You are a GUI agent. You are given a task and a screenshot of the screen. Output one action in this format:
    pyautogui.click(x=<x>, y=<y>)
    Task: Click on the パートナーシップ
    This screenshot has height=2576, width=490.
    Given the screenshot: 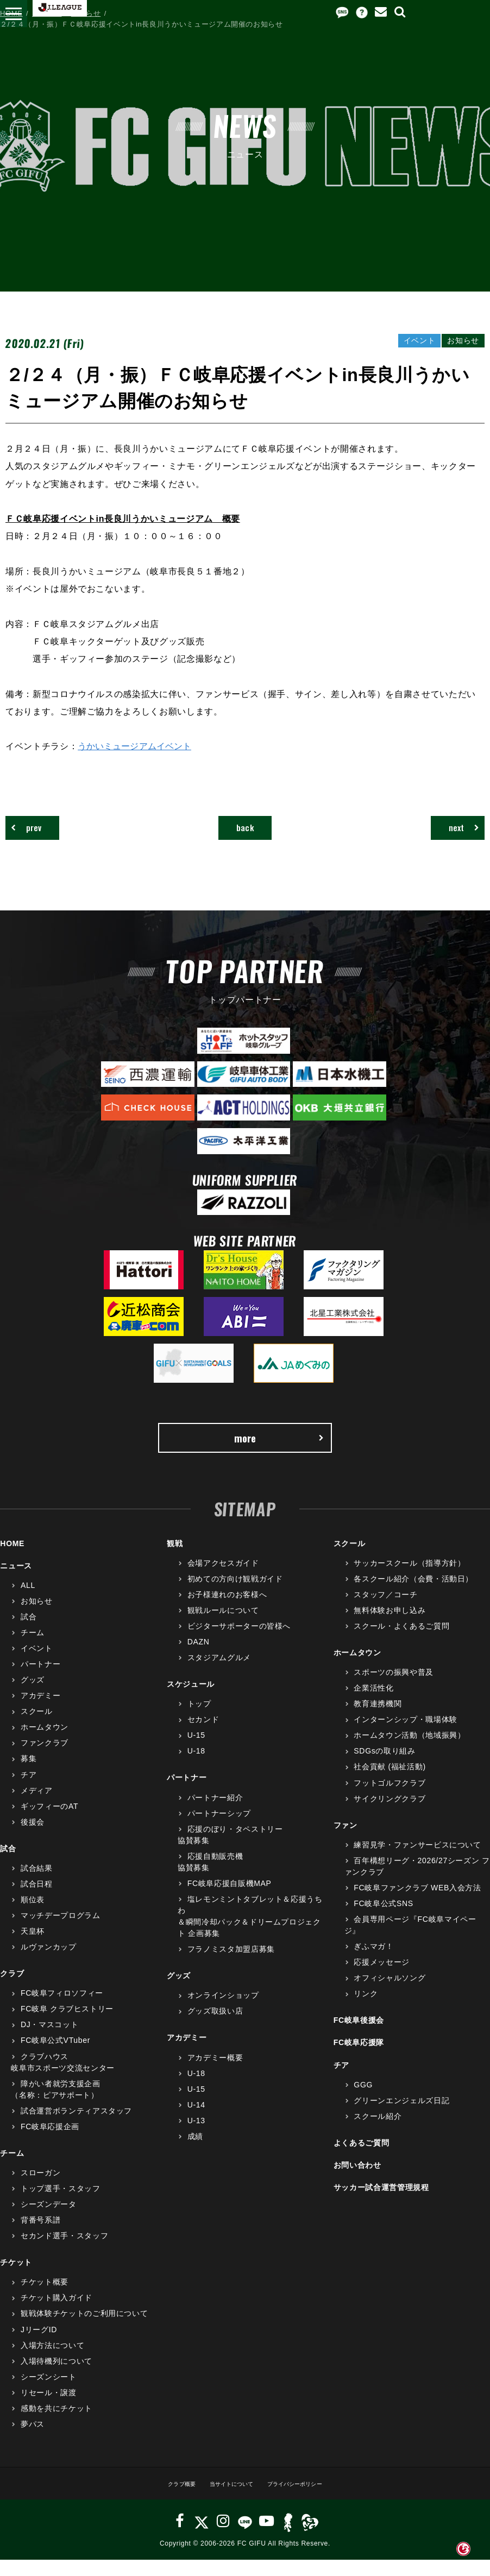 What is the action you would take?
    pyautogui.click(x=219, y=1829)
    